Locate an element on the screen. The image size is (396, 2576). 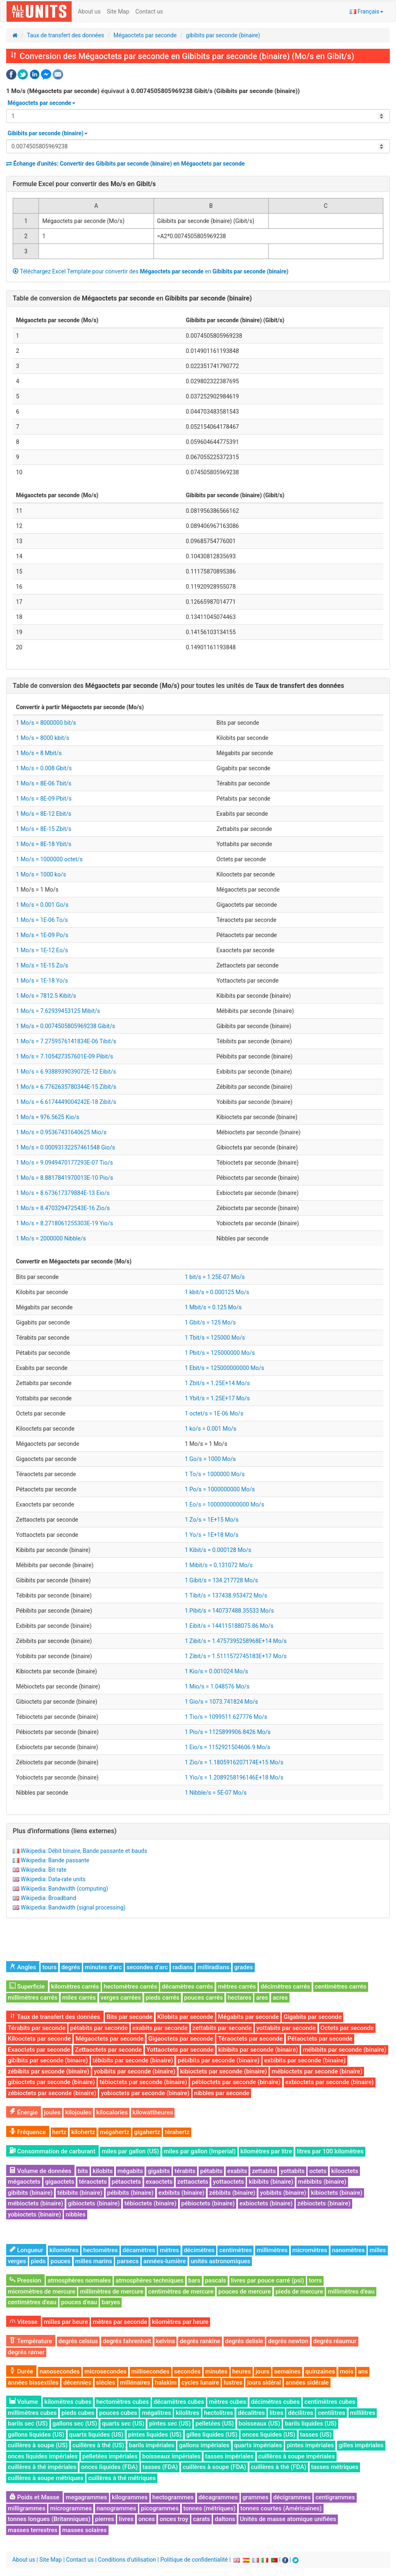
exbibits (binaire) is located at coordinates (181, 2192).